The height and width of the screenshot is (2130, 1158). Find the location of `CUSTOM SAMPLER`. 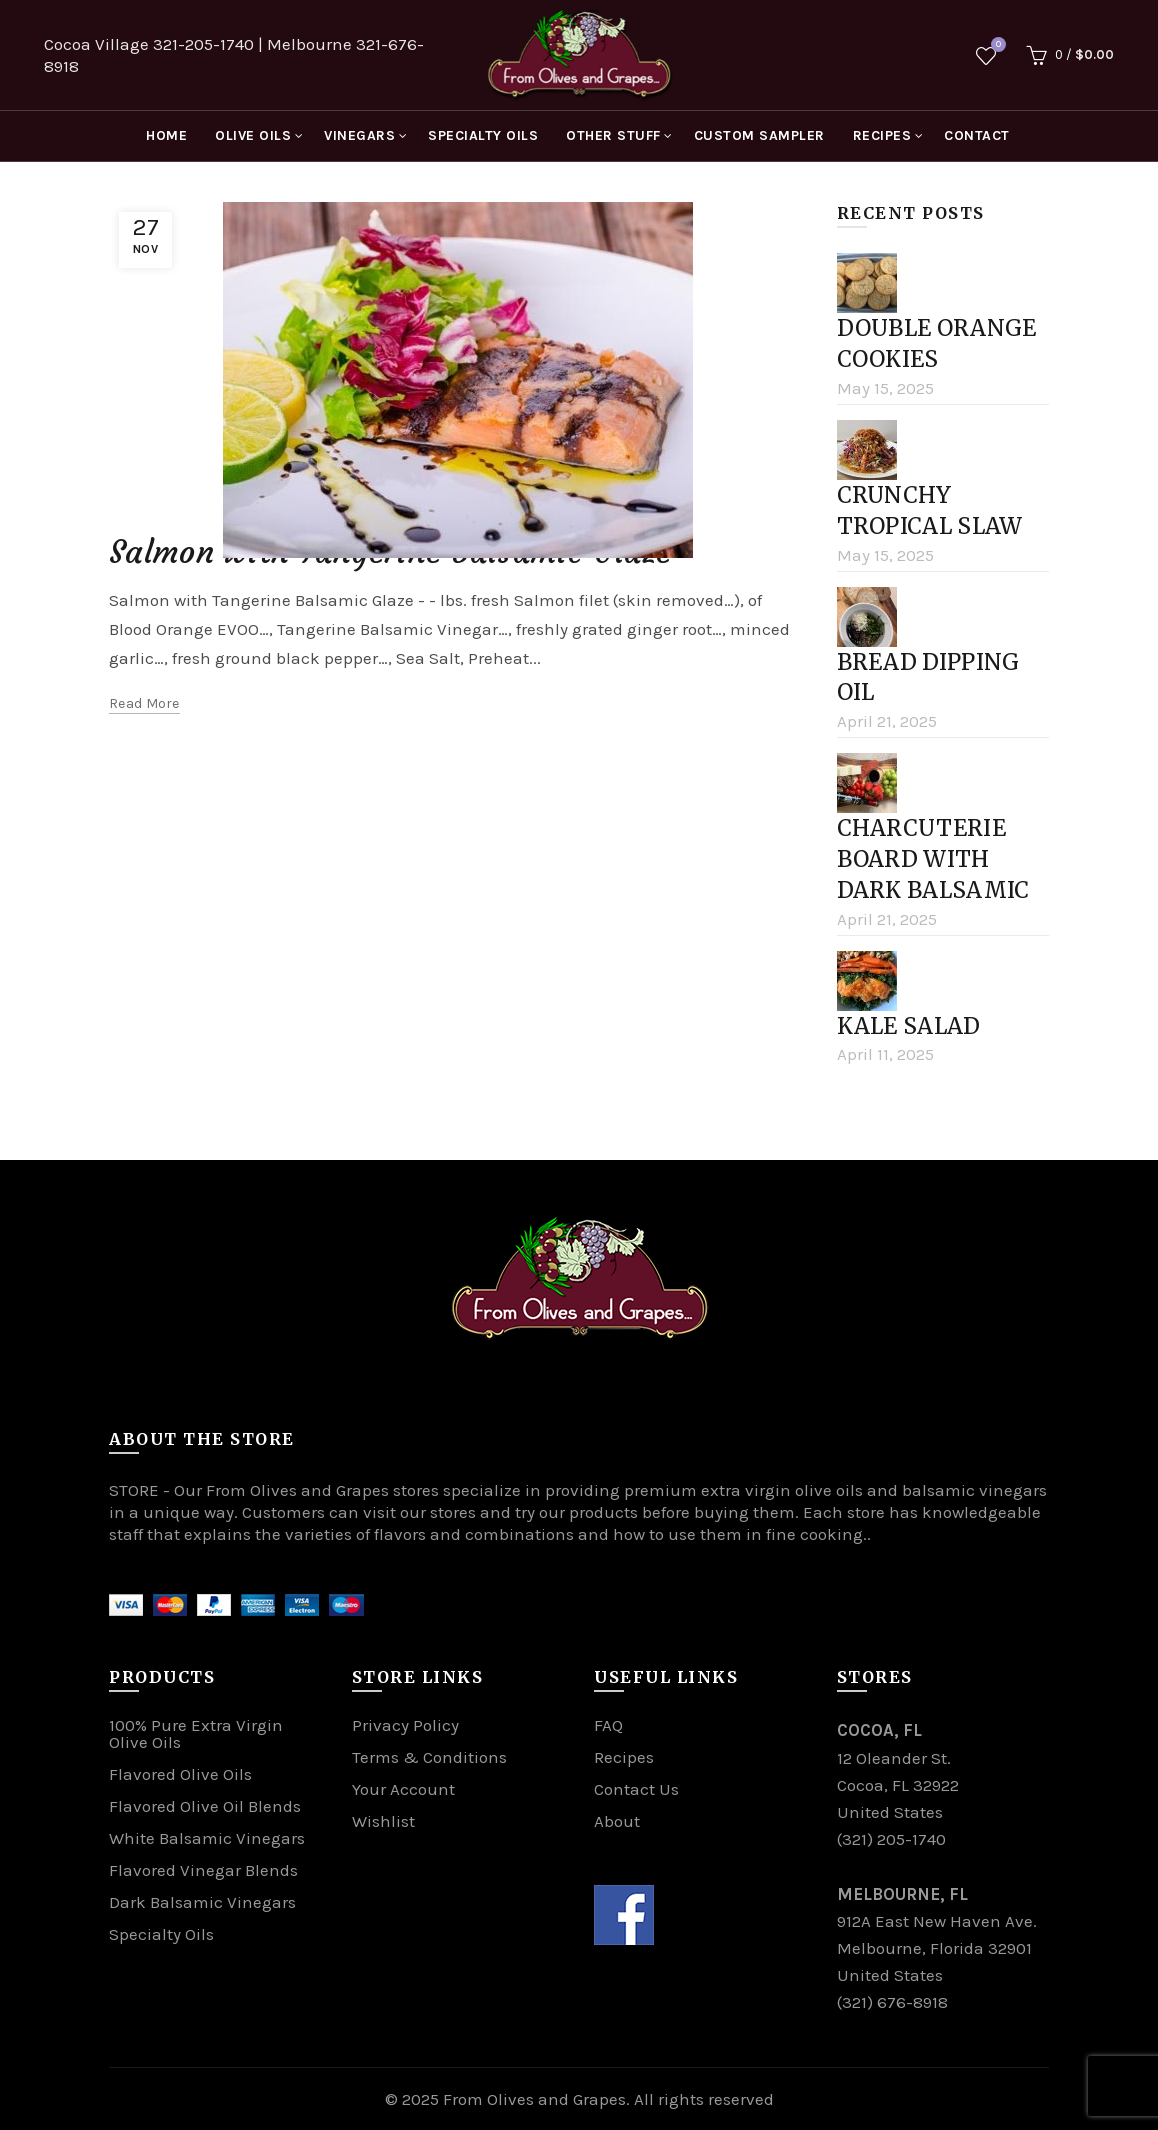

CUSTOM SAMPLER is located at coordinates (759, 135).